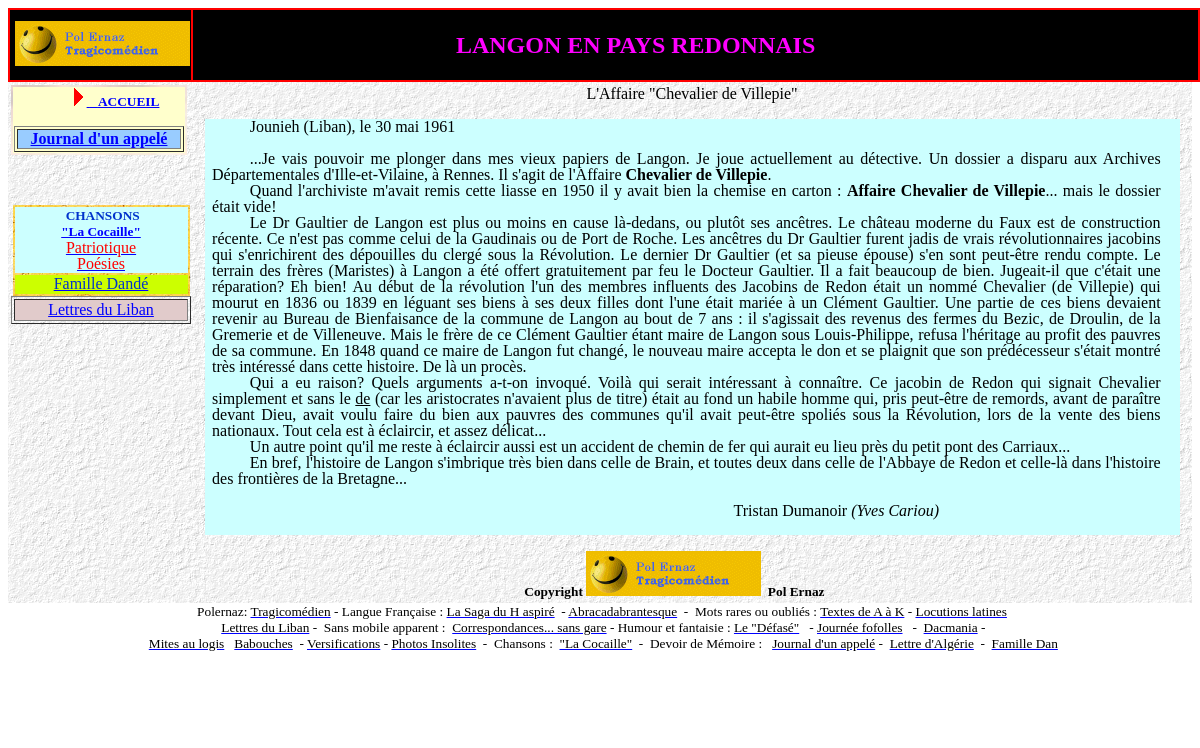 The height and width of the screenshot is (748, 1200). I want to click on Jounieh, so click(275, 126).